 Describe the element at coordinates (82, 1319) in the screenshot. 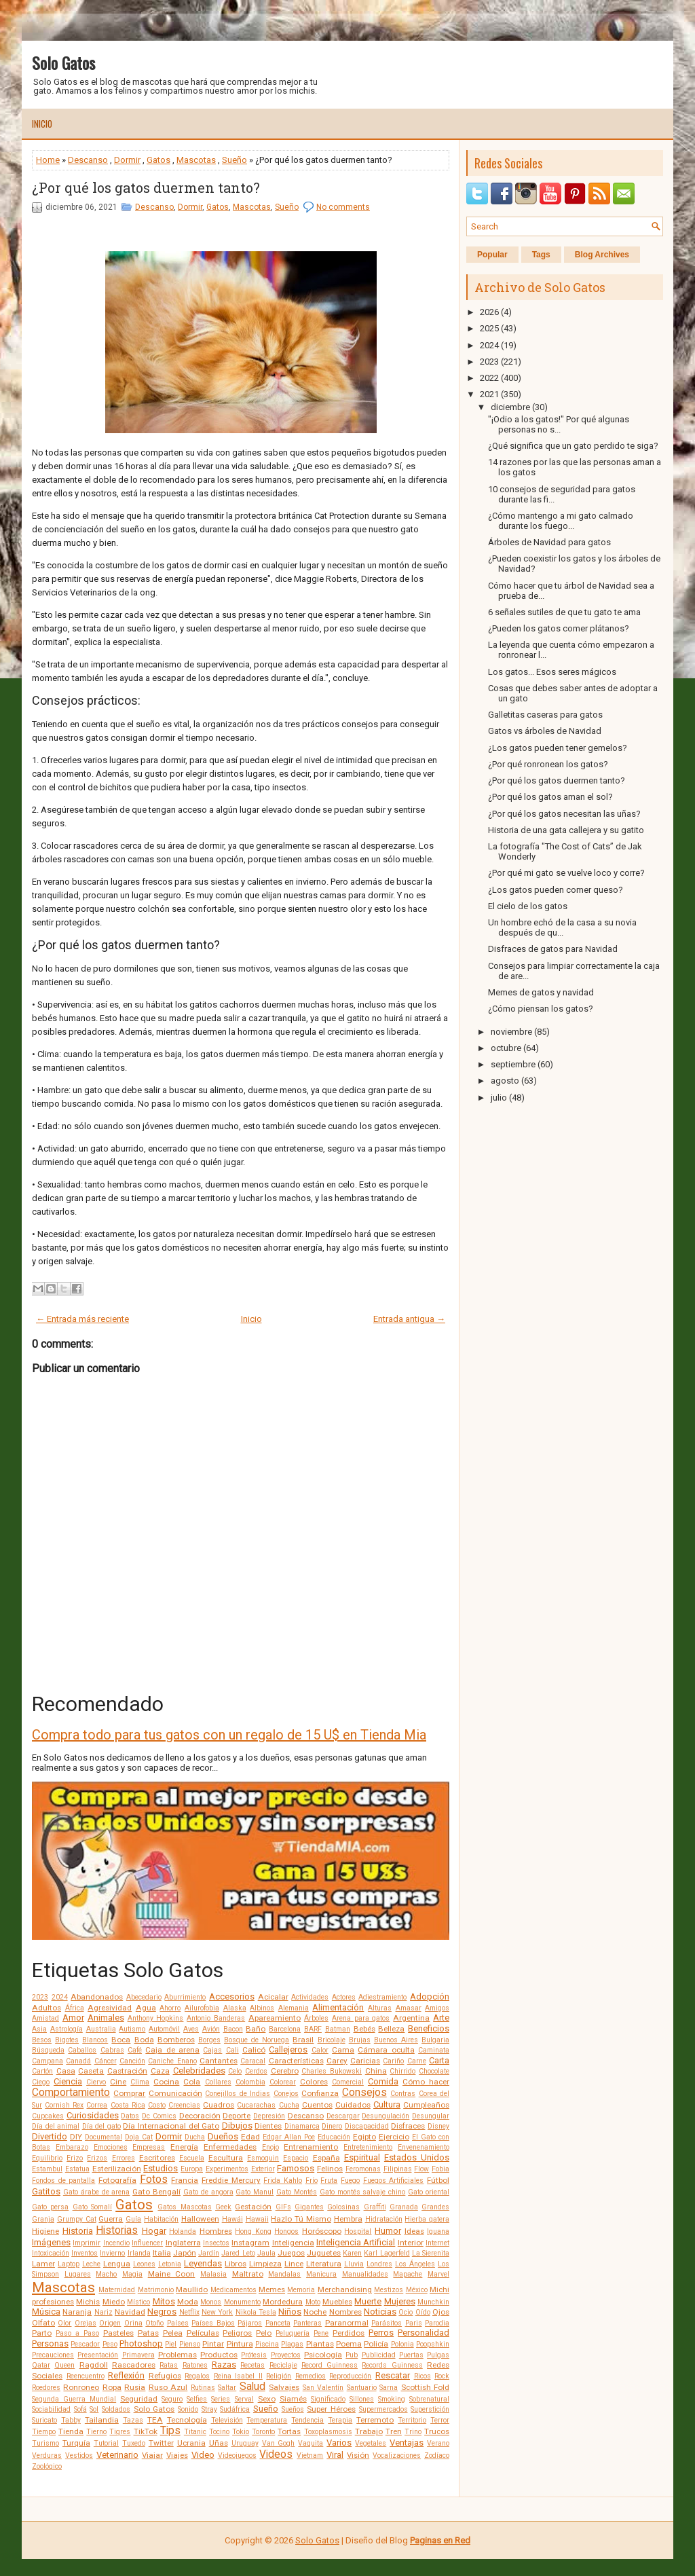

I see `← Entrada más reciente` at that location.